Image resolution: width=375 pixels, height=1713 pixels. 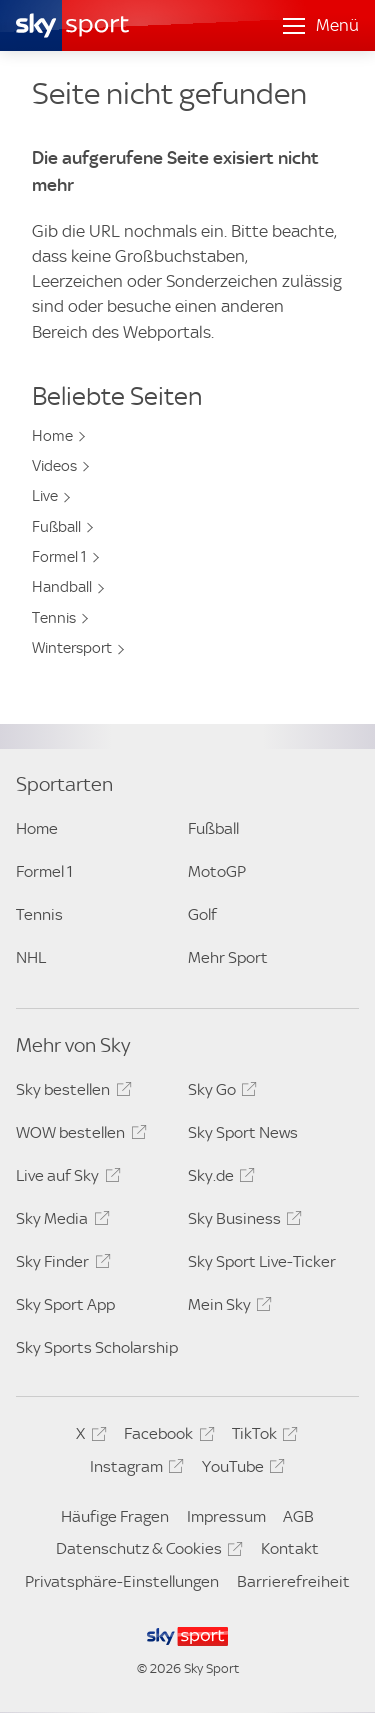 What do you see at coordinates (146, 1552) in the screenshot?
I see `Datenschutz & Cookies` at bounding box center [146, 1552].